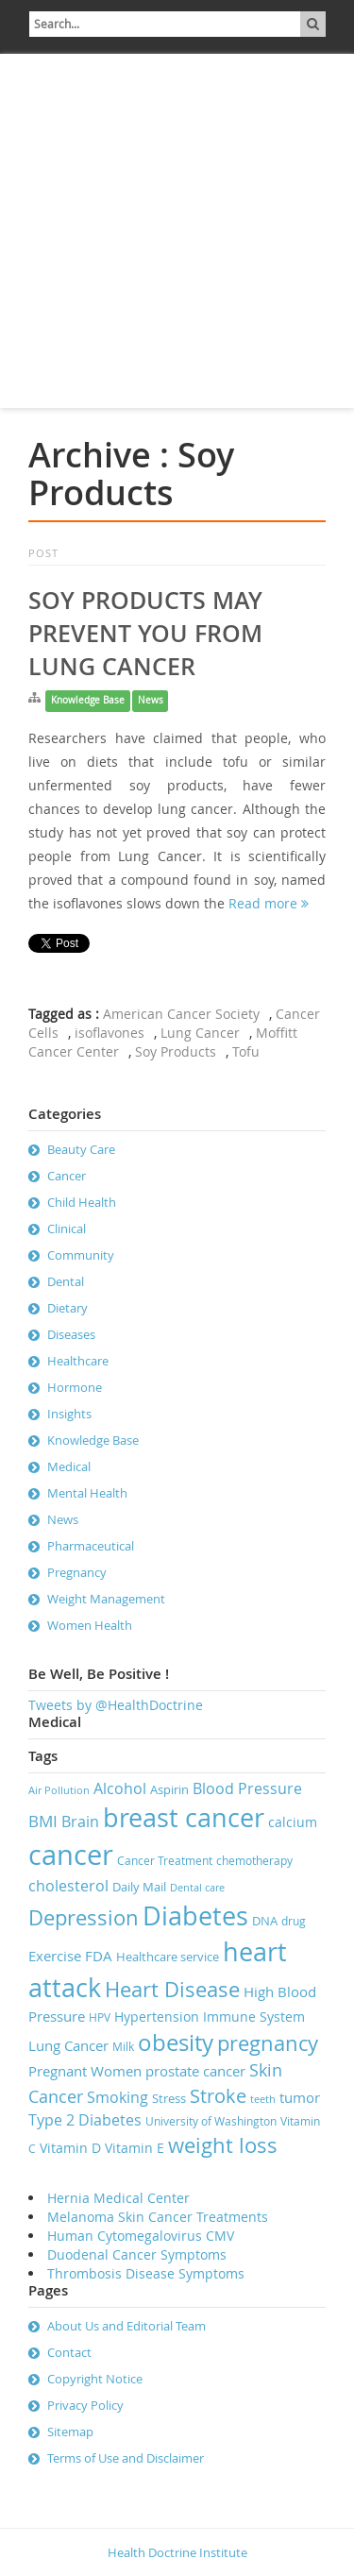 The image size is (354, 2576). What do you see at coordinates (195, 2070) in the screenshot?
I see `prostate cancer [prostate cancer (10 items)]` at bounding box center [195, 2070].